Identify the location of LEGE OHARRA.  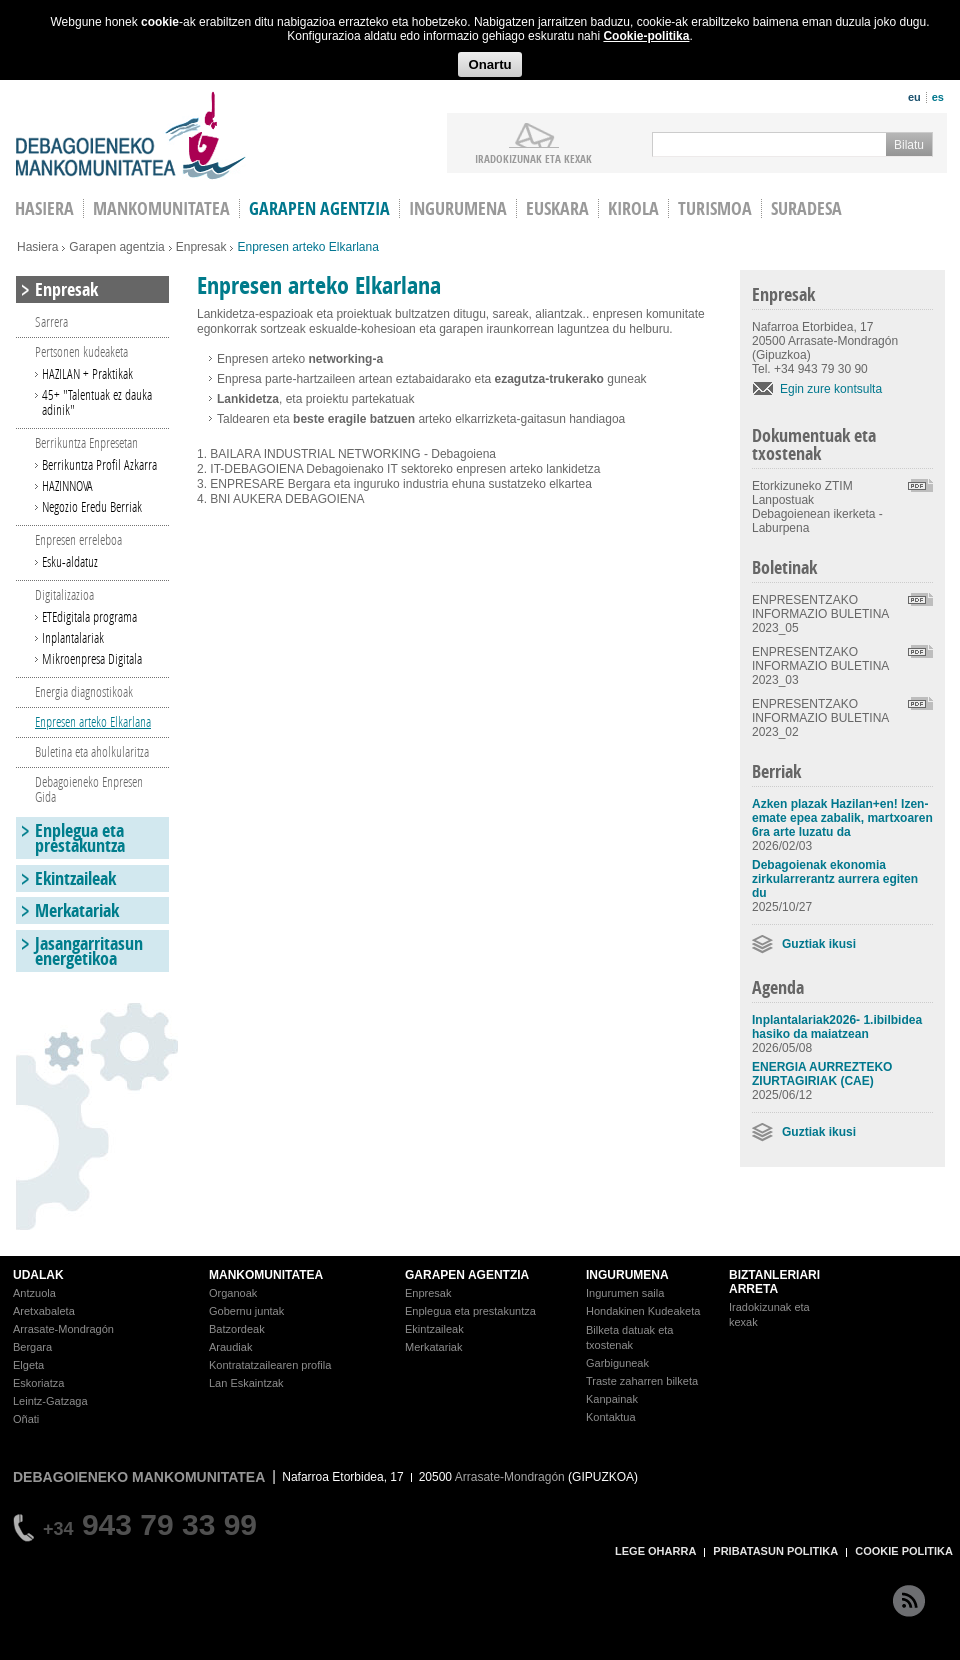
(655, 1551).